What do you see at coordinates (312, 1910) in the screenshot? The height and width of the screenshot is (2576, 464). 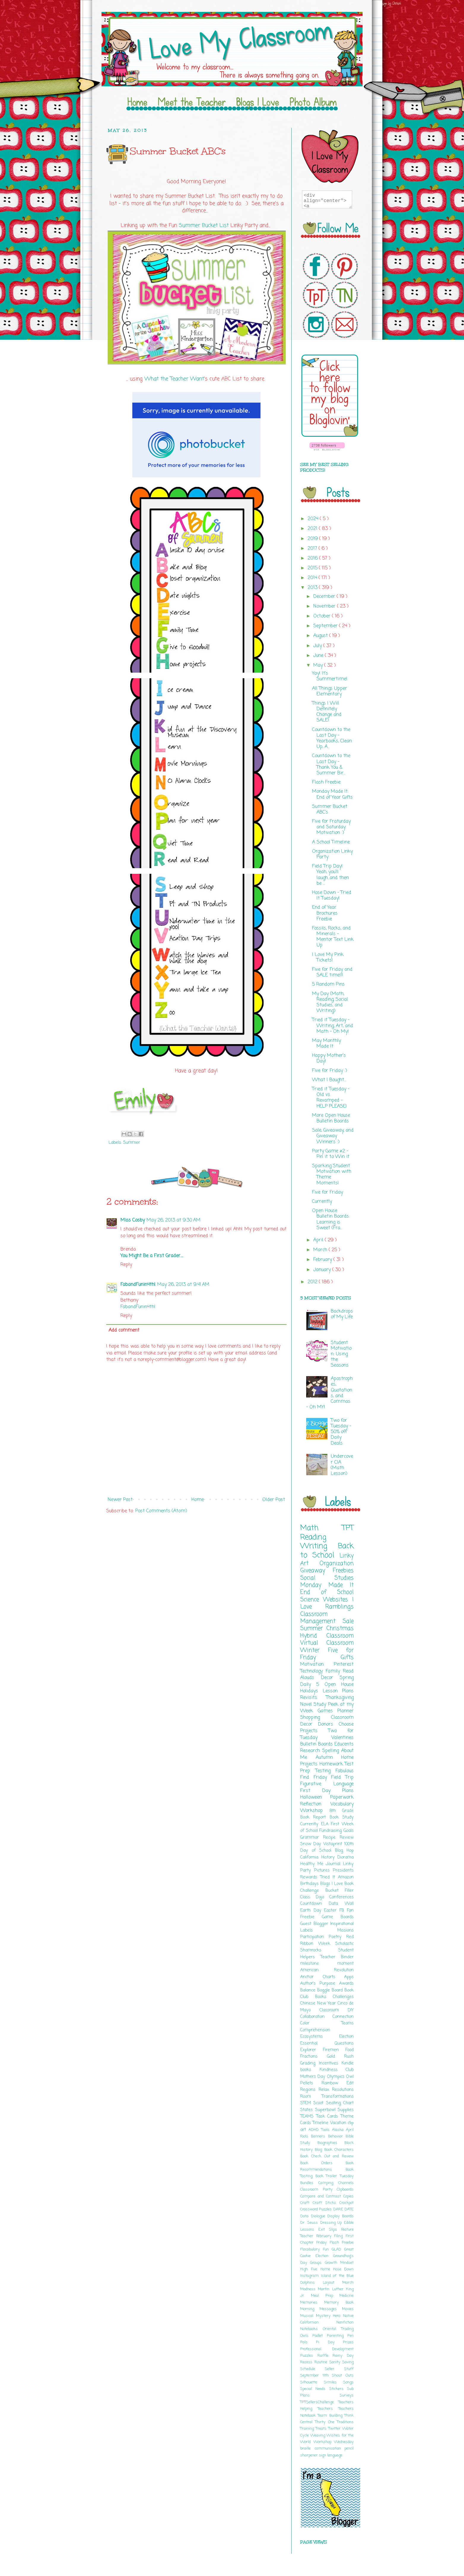 I see `Earth Day` at bounding box center [312, 1910].